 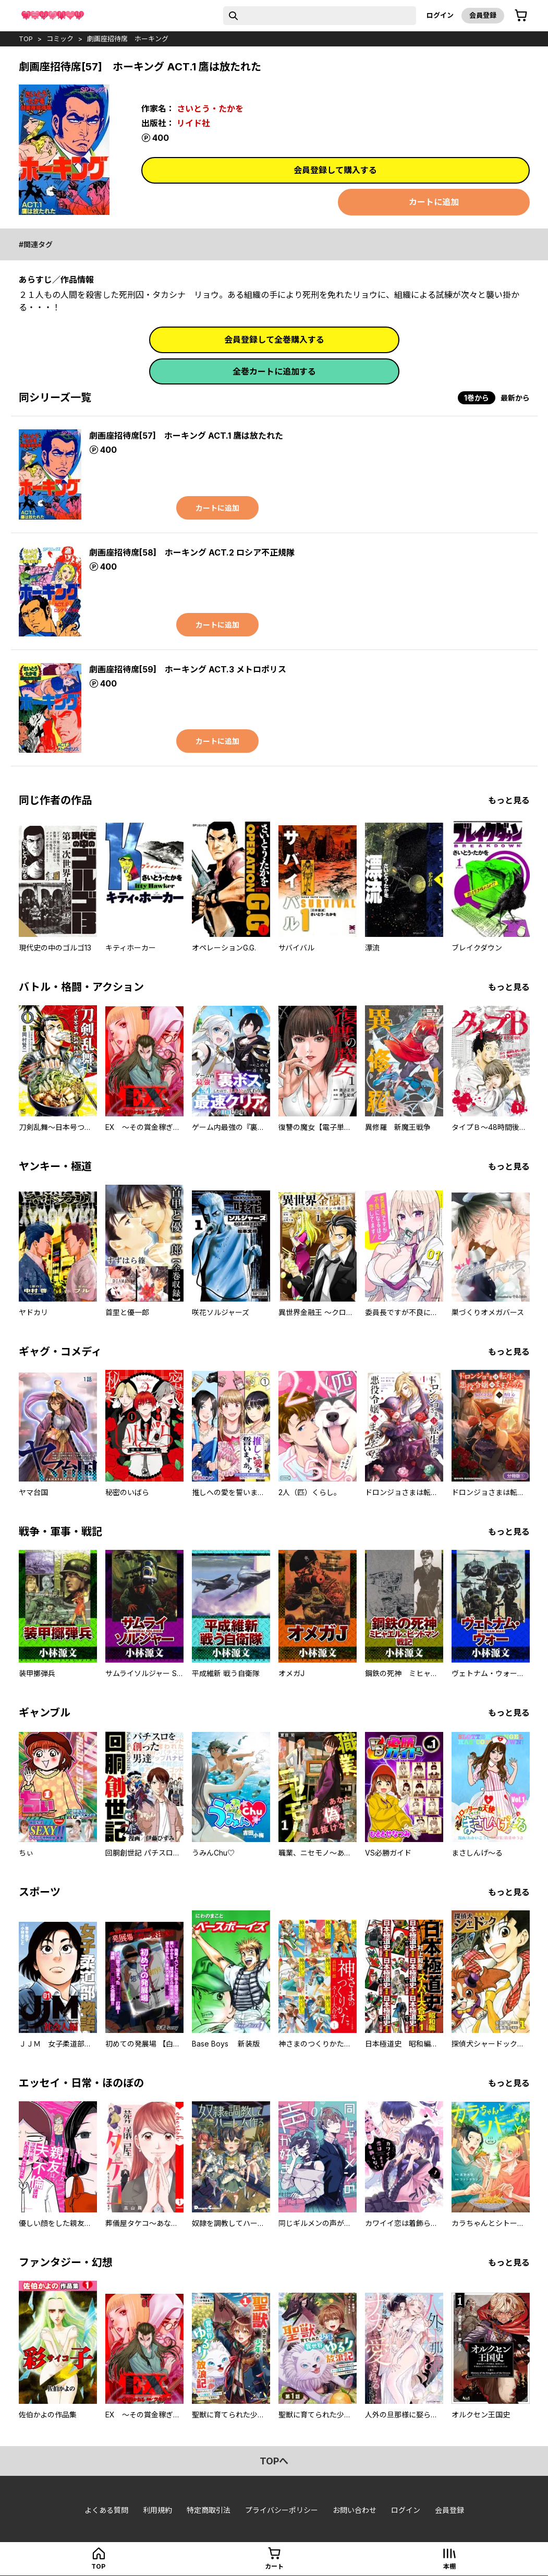 What do you see at coordinates (187, 669) in the screenshot?
I see `劇画座招待席[59] ホーキング ACT.3 メトロポリス` at bounding box center [187, 669].